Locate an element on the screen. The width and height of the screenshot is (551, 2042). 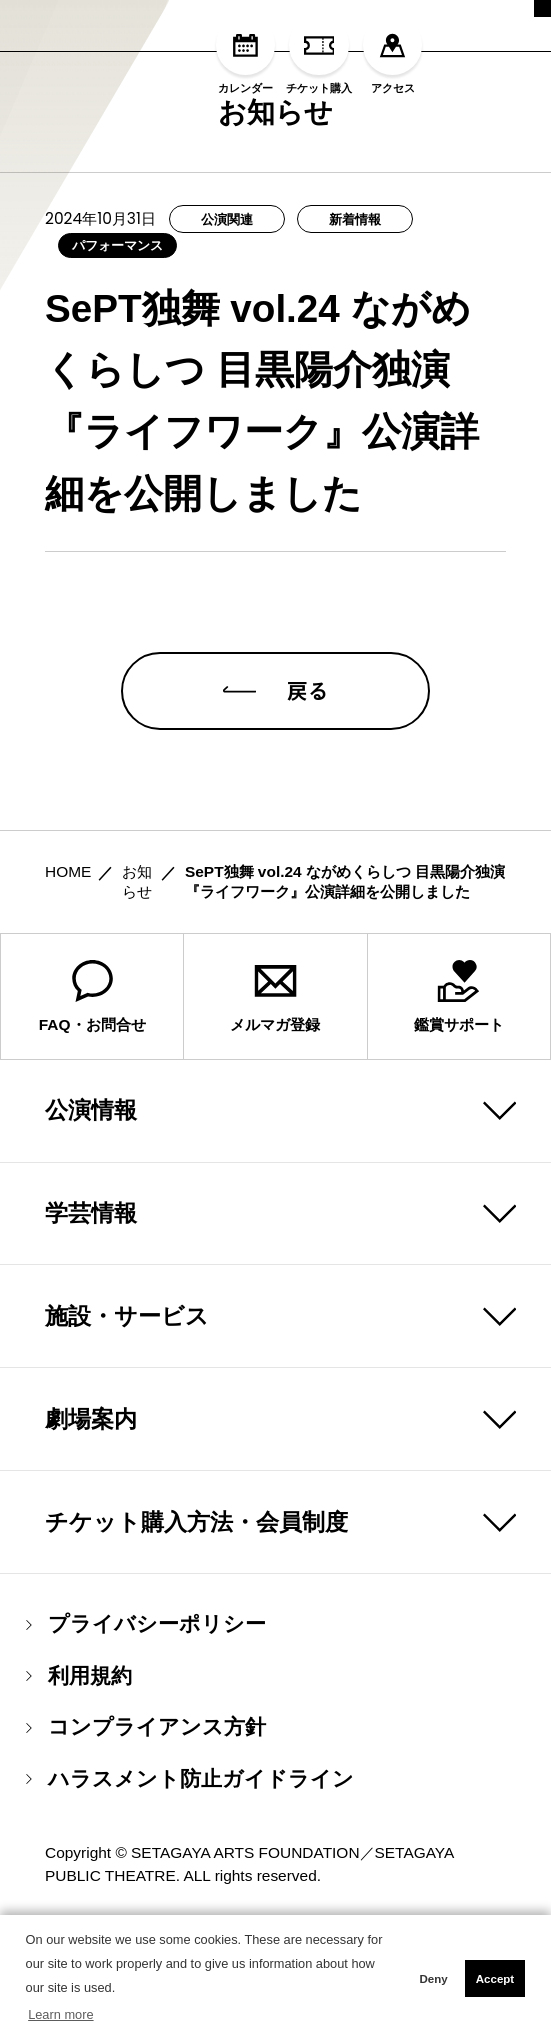
ハラスメント防止ガイドライン is located at coordinates (190, 1895).